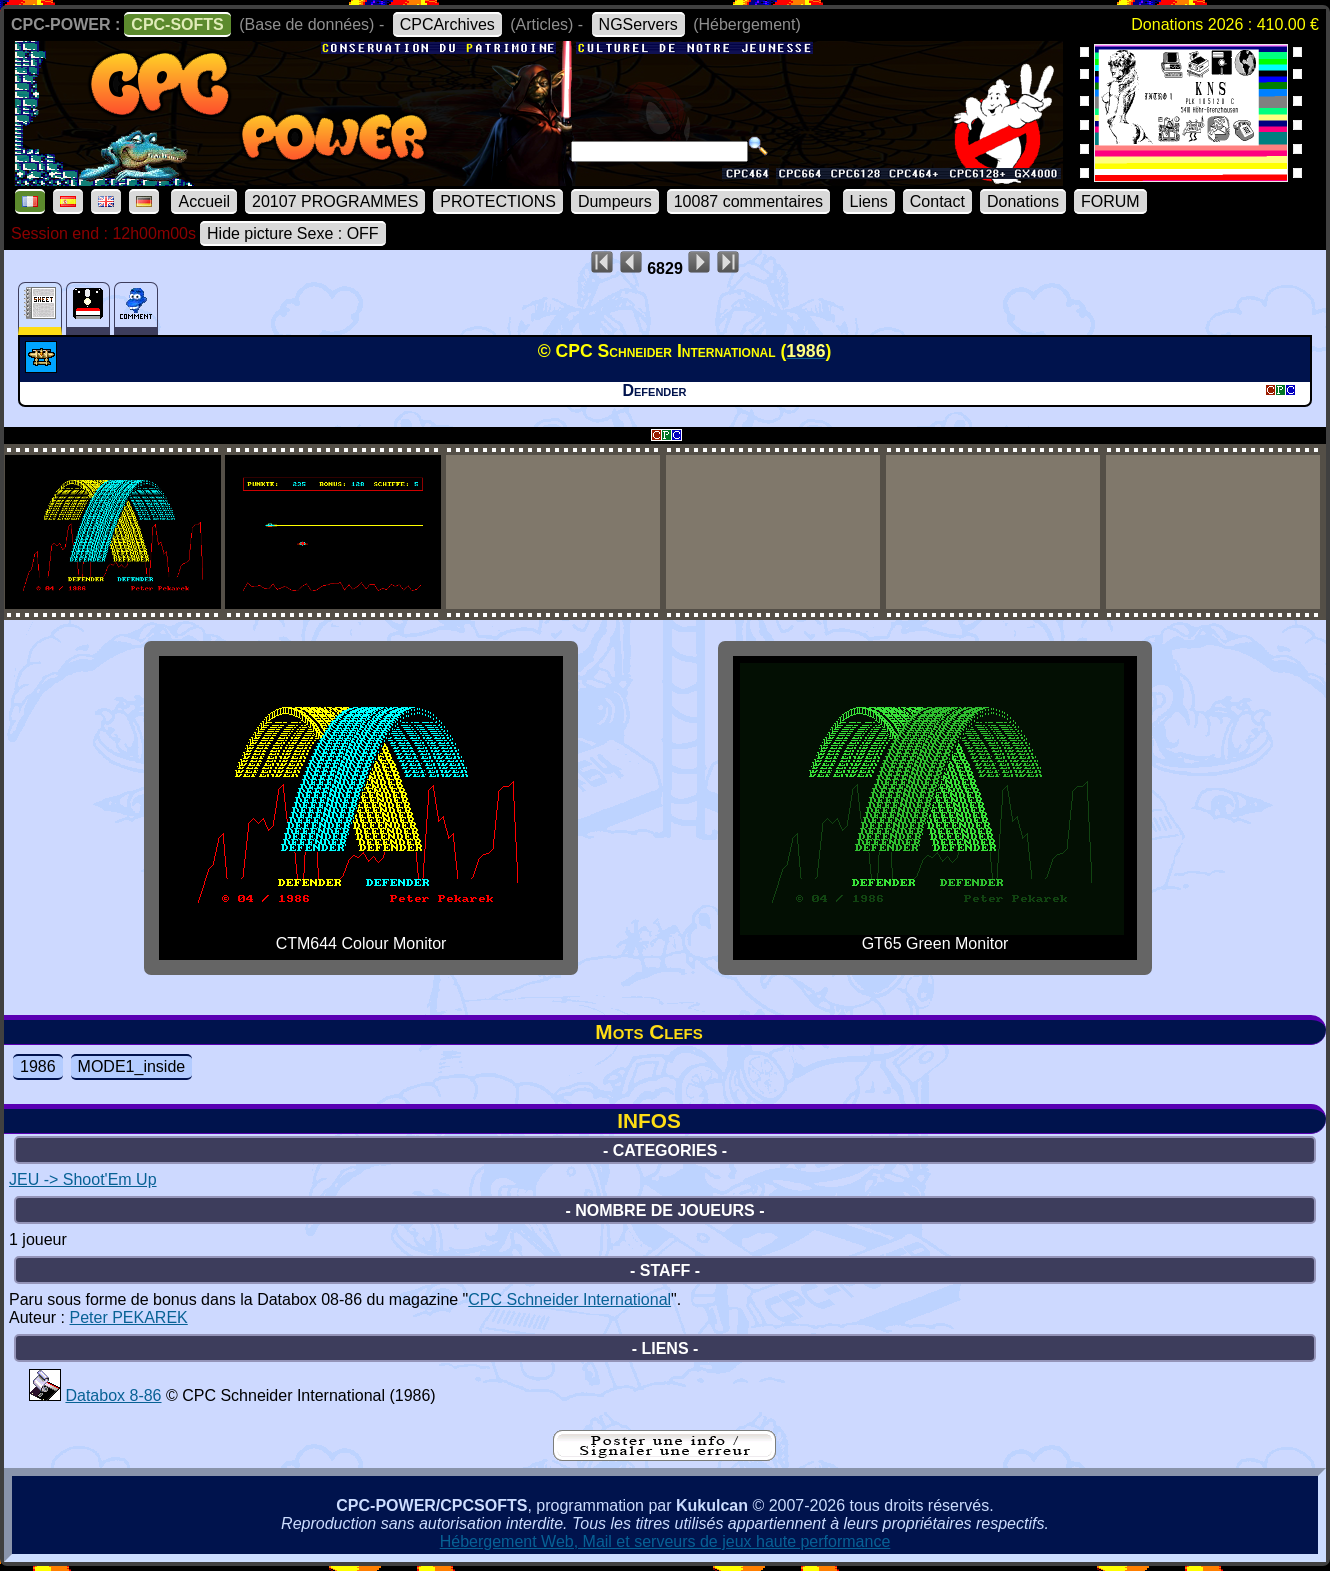  What do you see at coordinates (937, 201) in the screenshot?
I see `Contact` at bounding box center [937, 201].